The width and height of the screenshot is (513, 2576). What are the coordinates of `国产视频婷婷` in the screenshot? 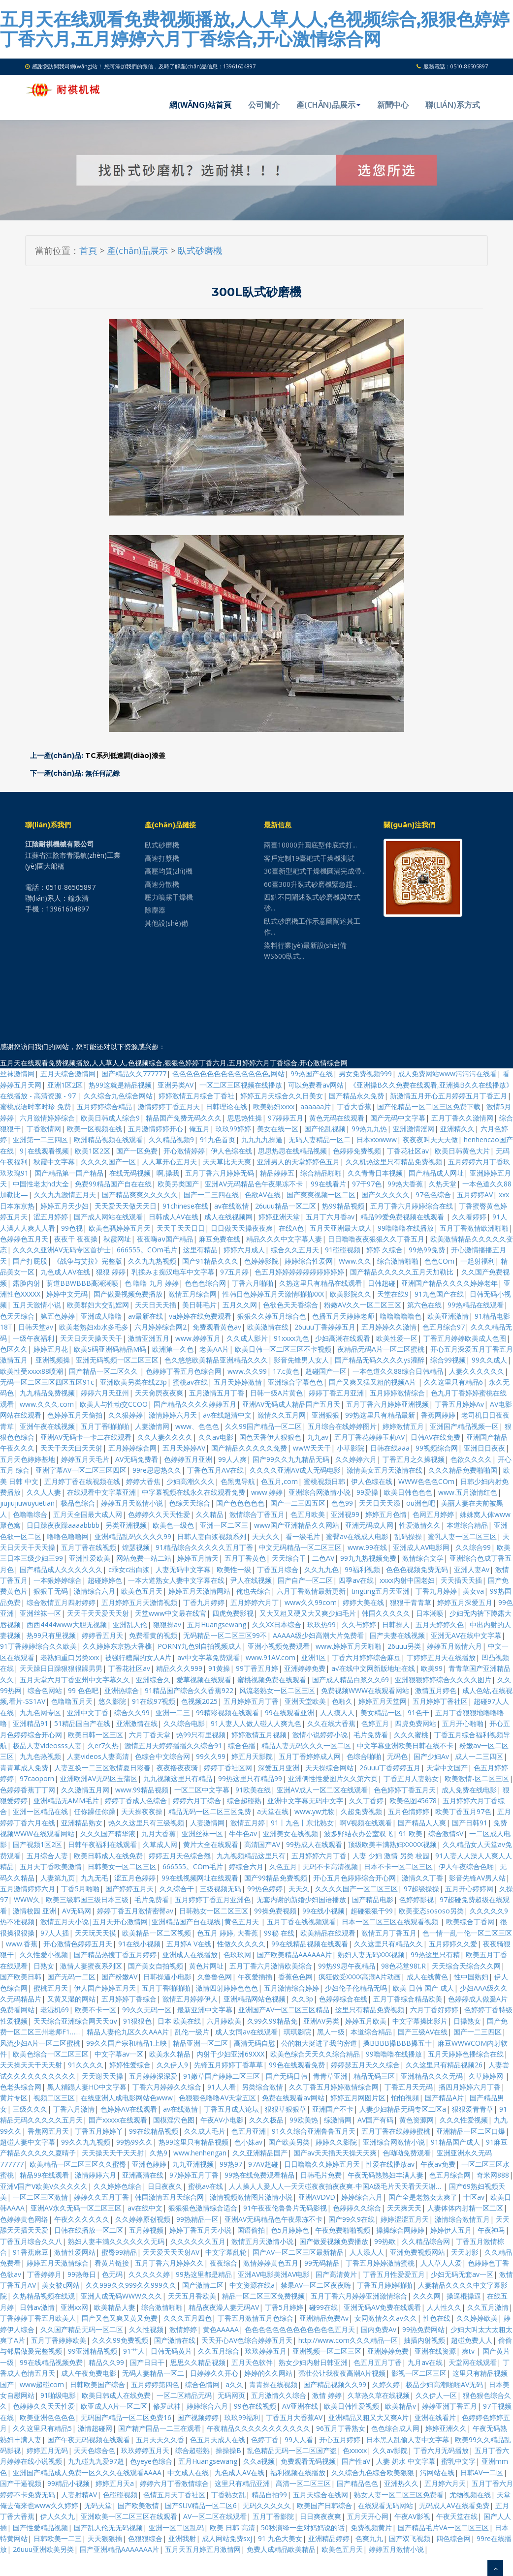 It's located at (198, 2417).